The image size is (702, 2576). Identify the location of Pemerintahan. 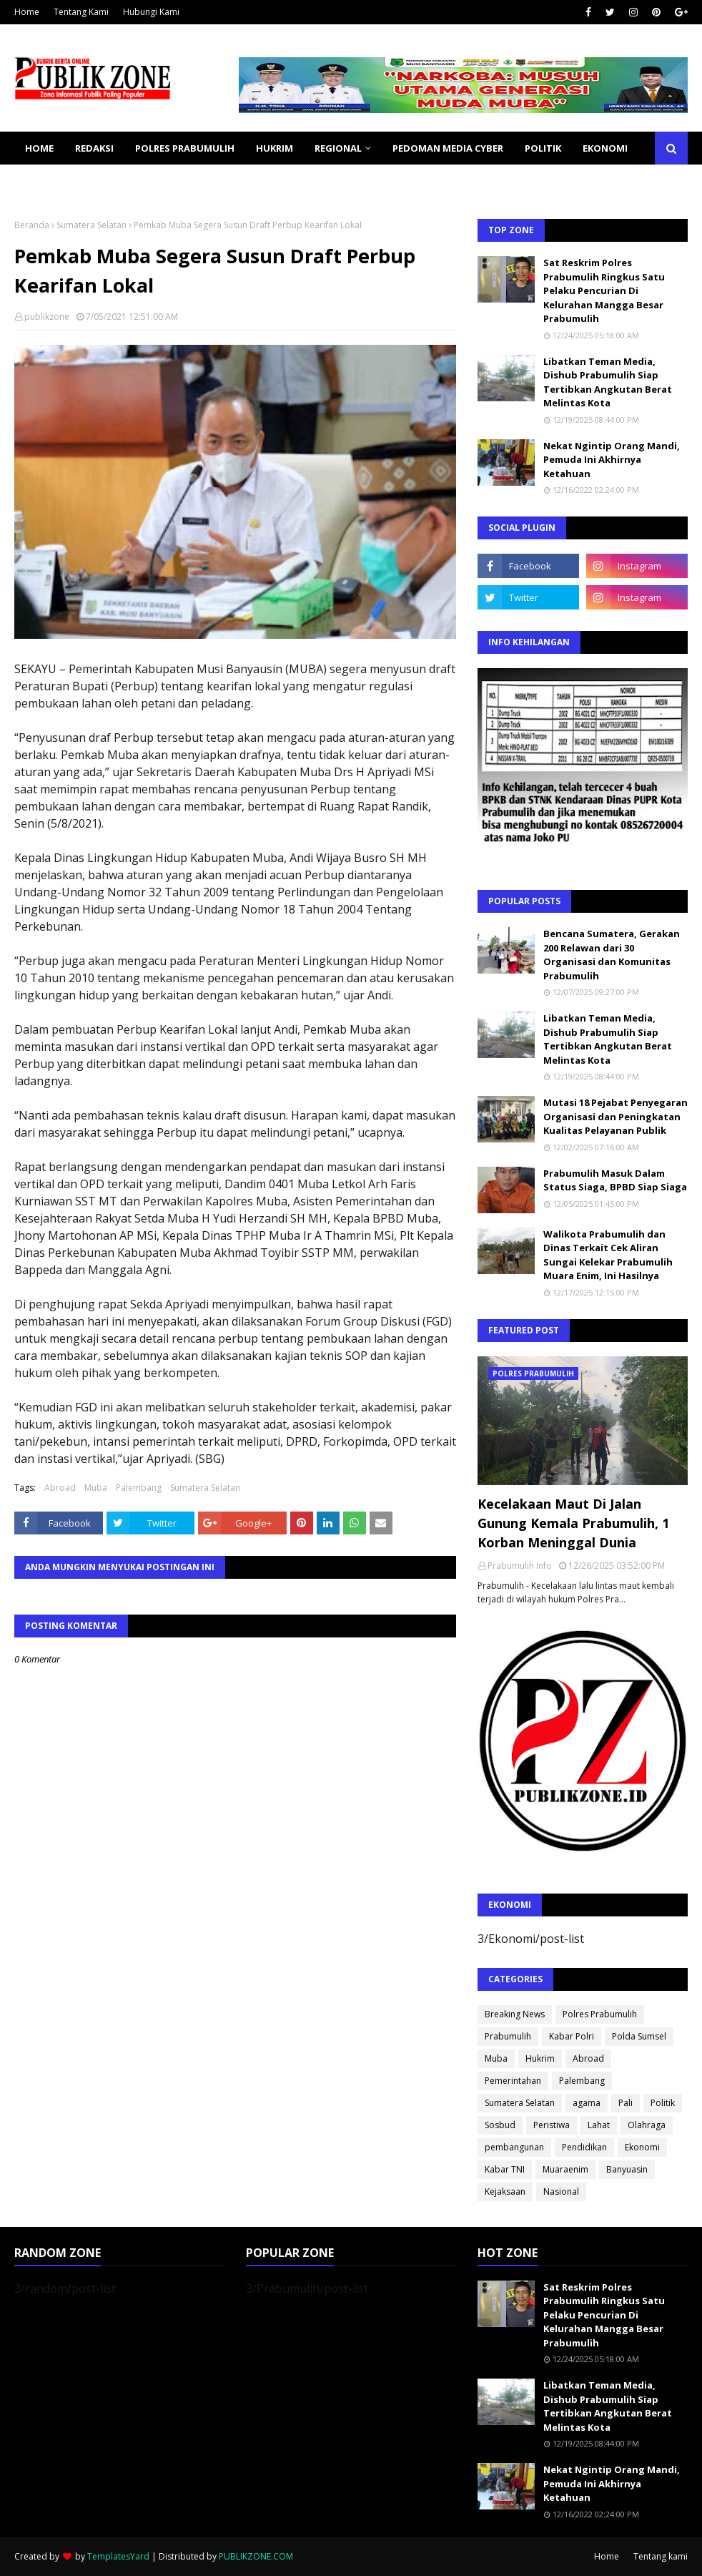
(513, 2081).